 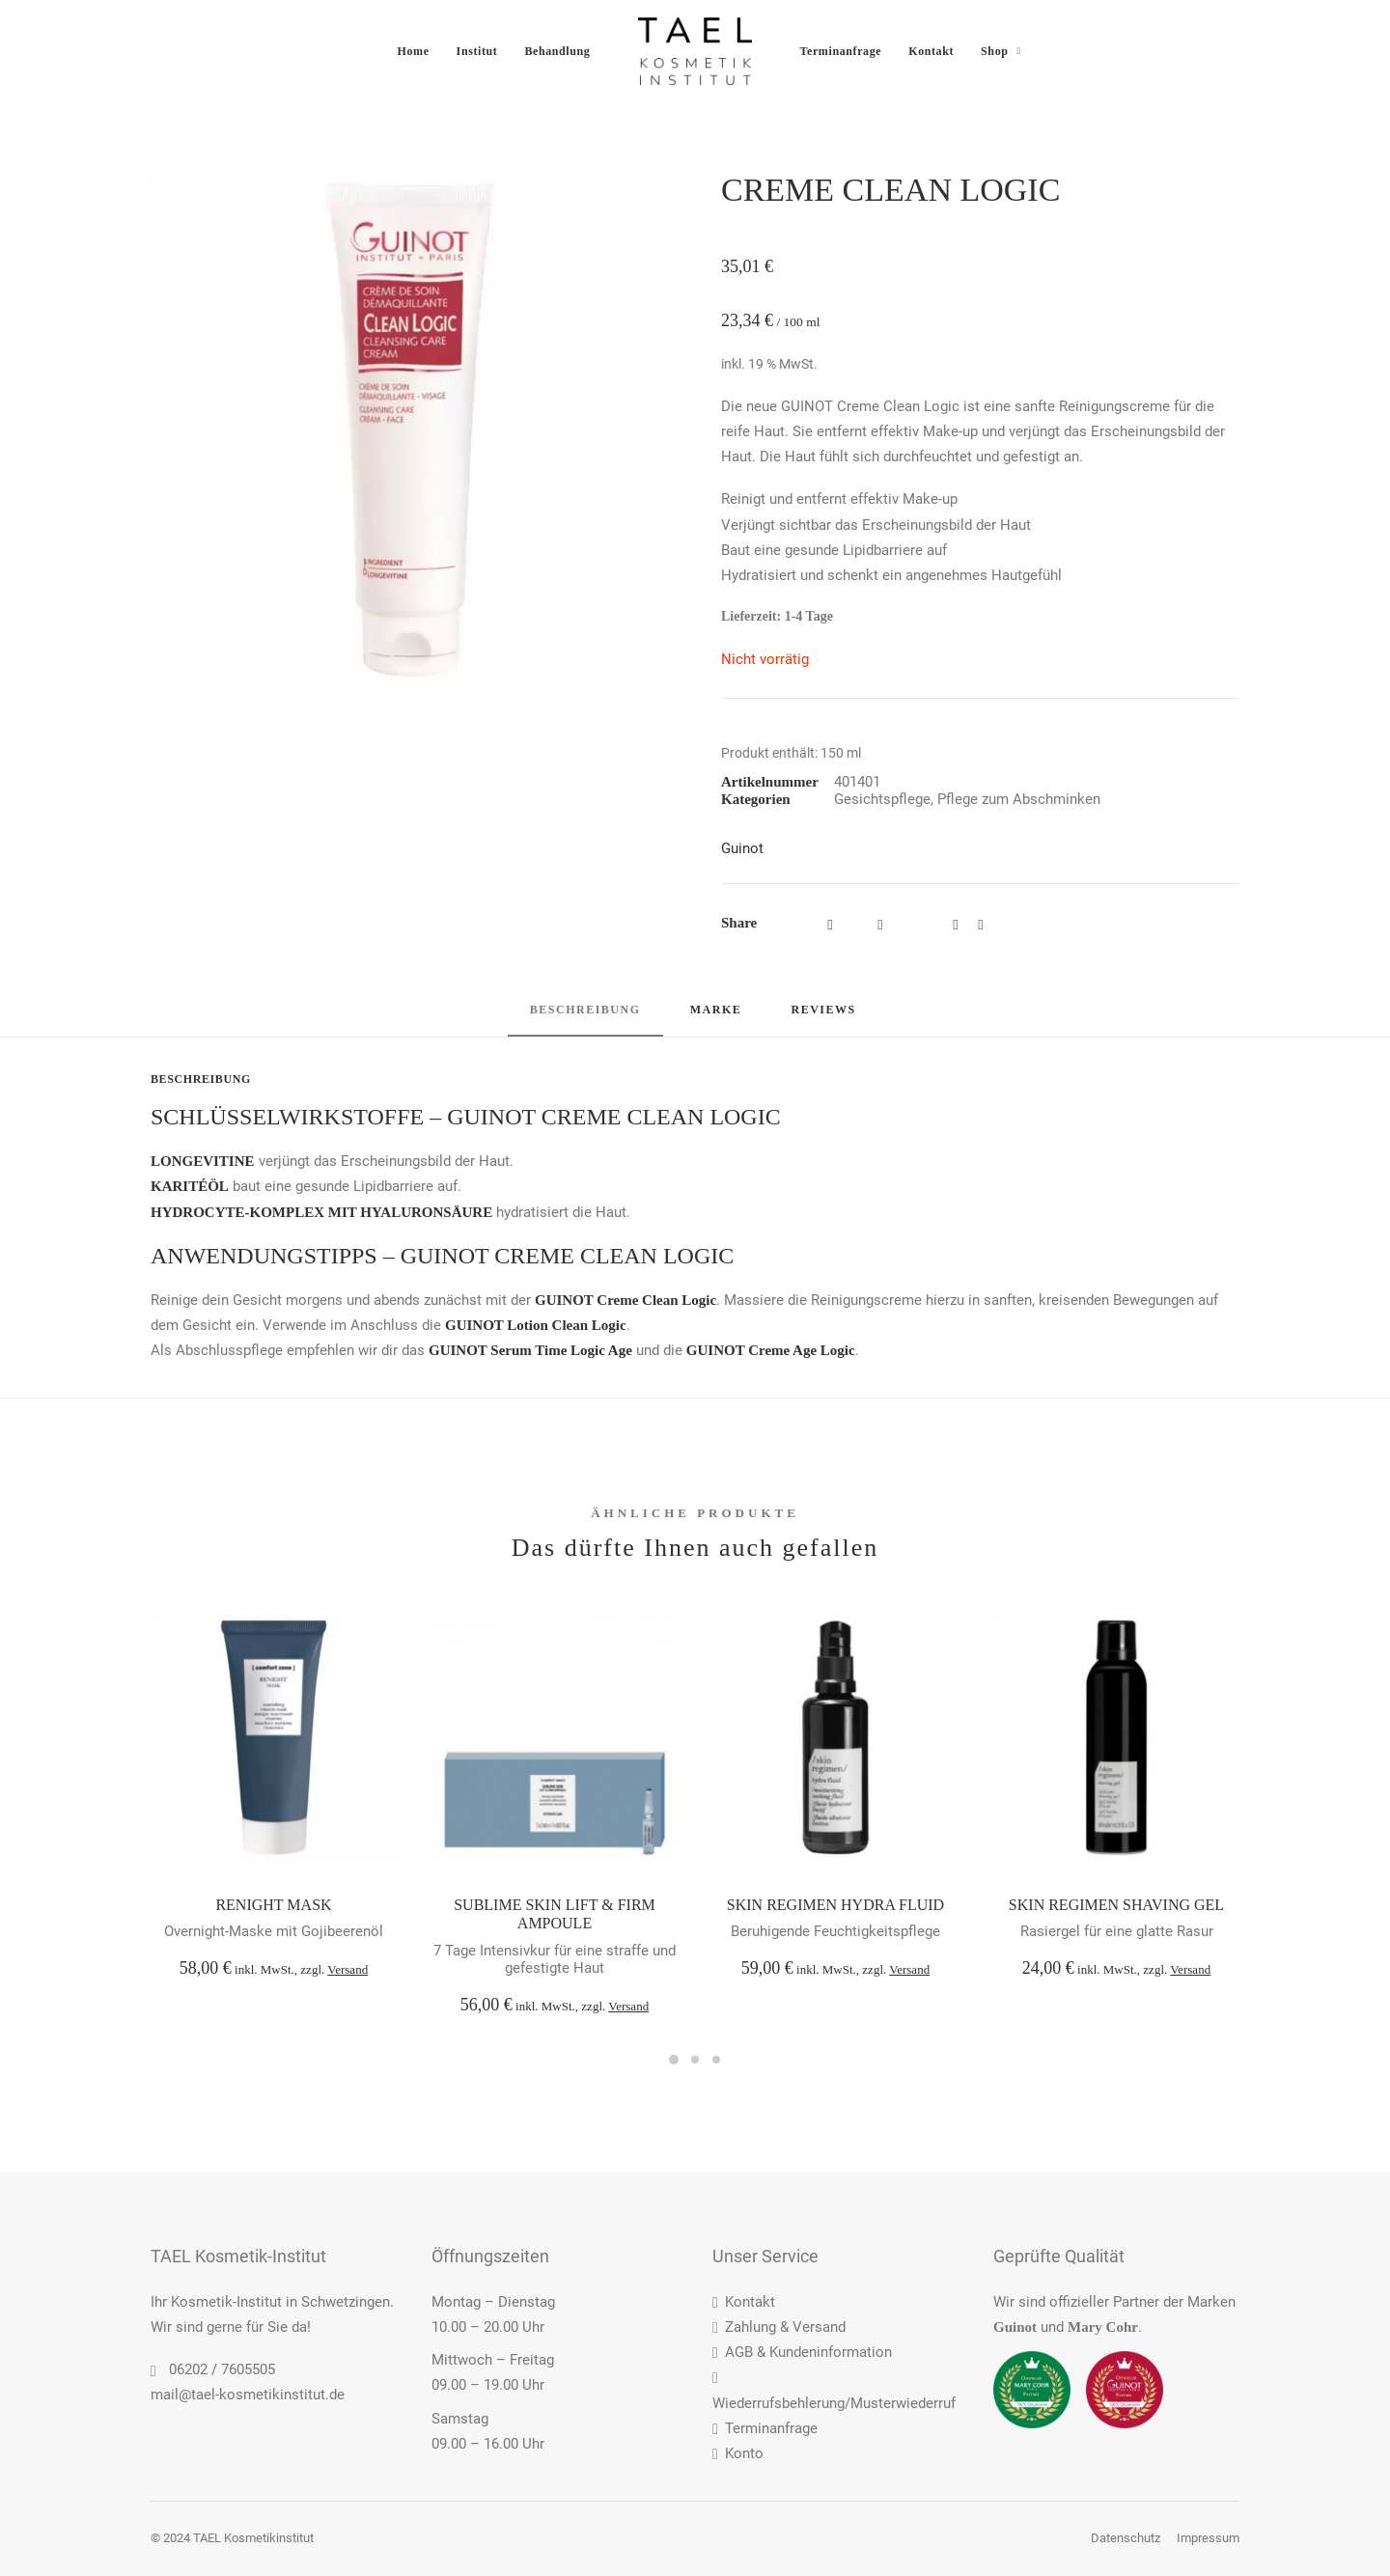 What do you see at coordinates (716, 1018) in the screenshot?
I see `[tab]` at bounding box center [716, 1018].